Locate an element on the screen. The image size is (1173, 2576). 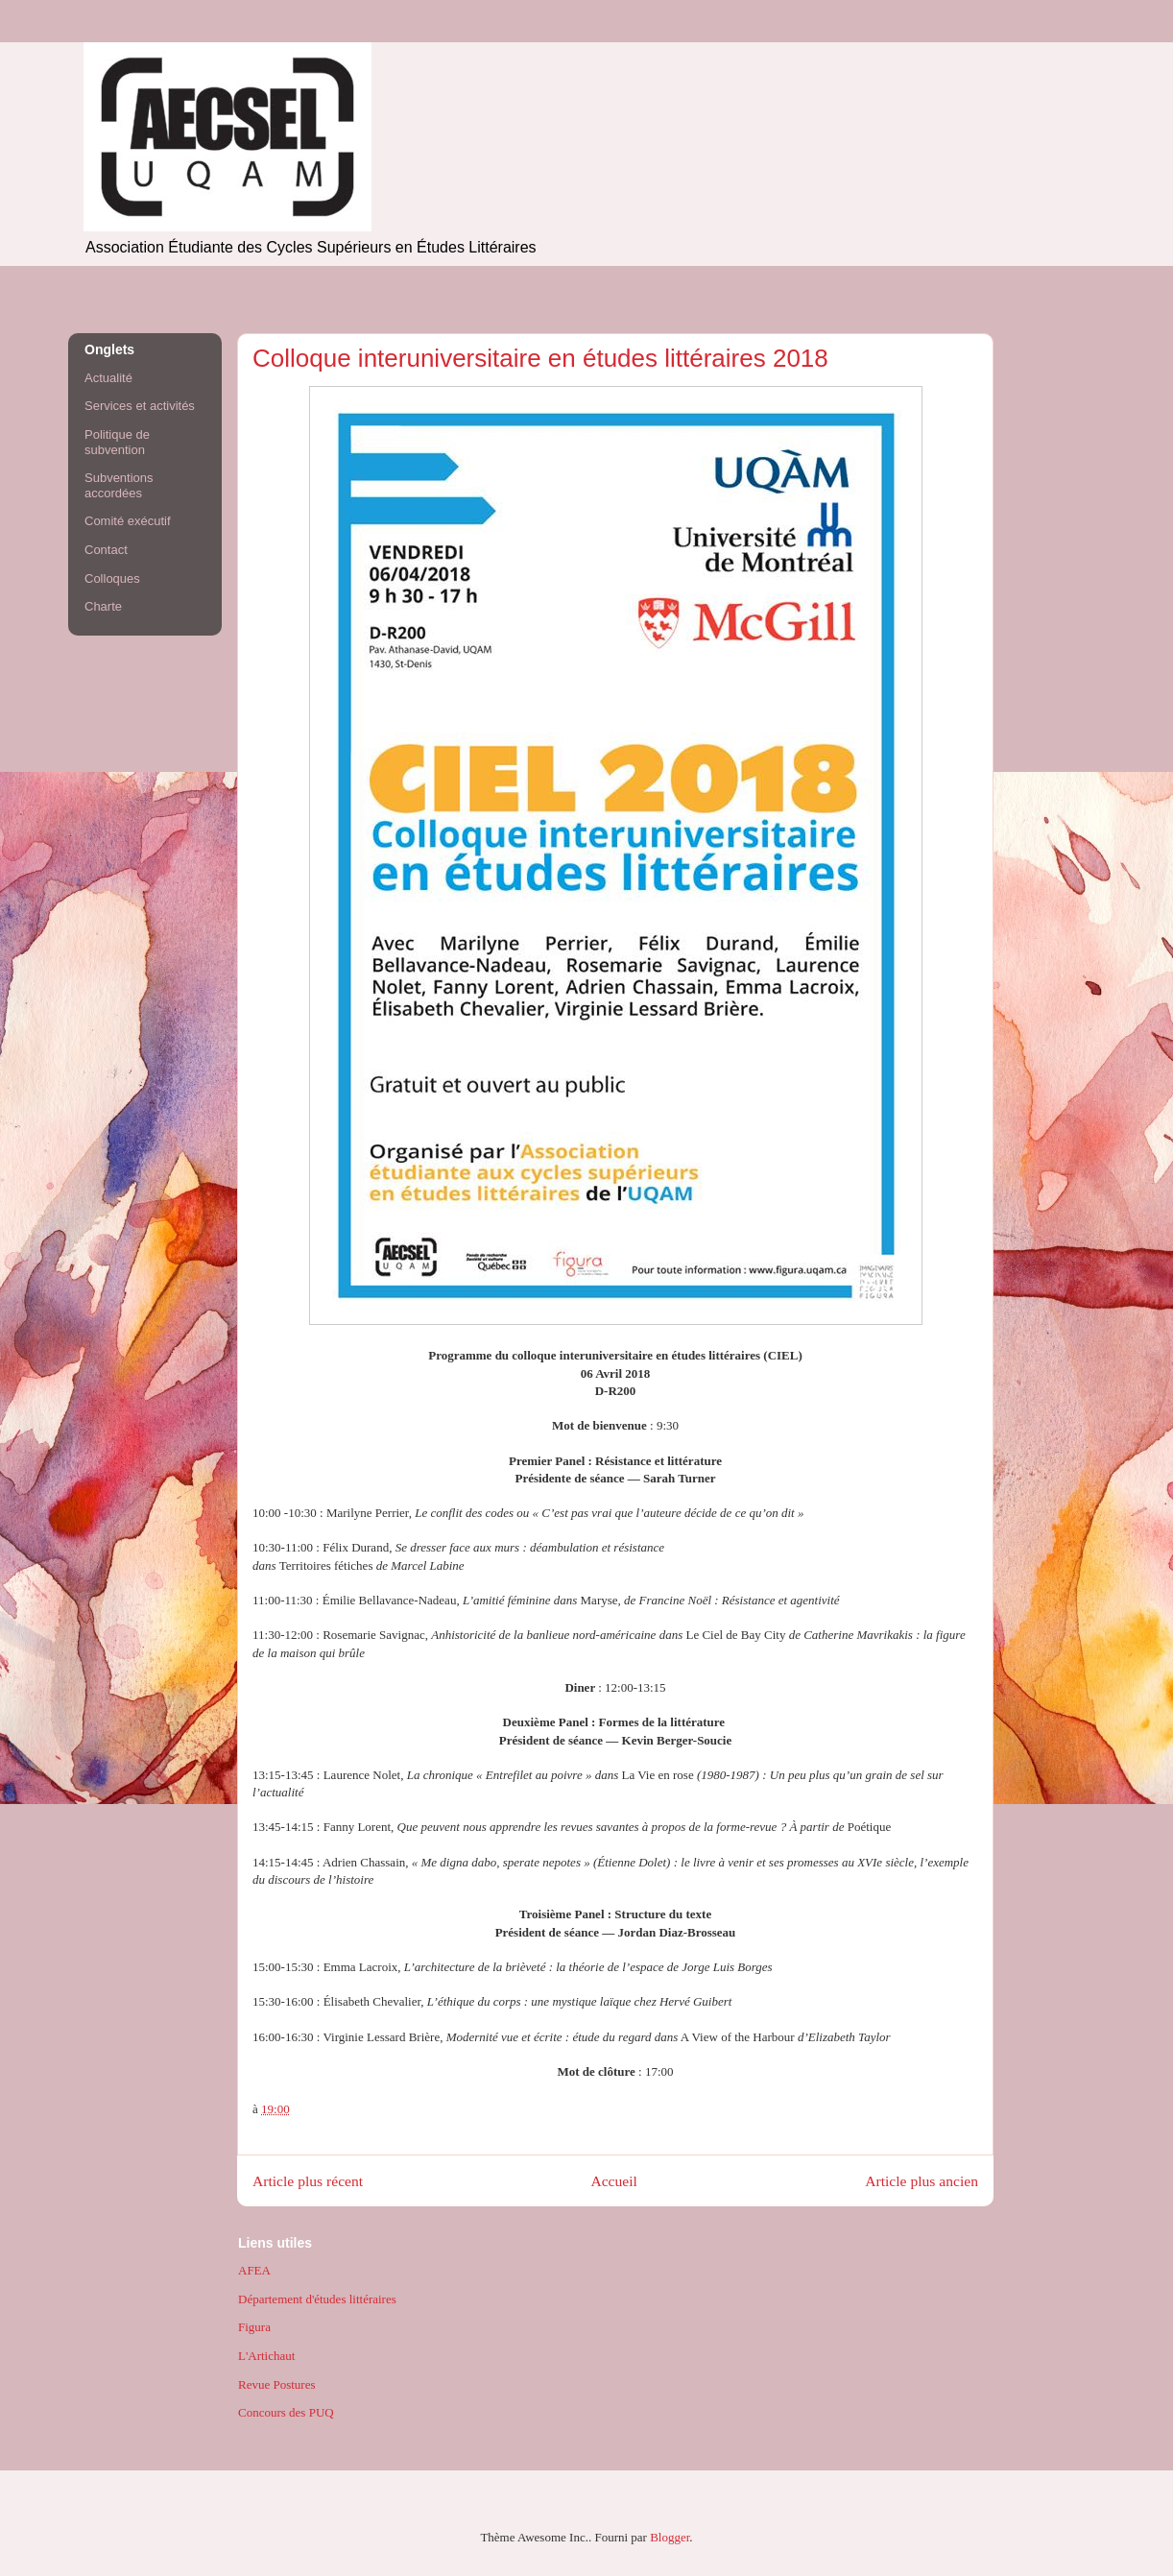
Charte is located at coordinates (103, 606).